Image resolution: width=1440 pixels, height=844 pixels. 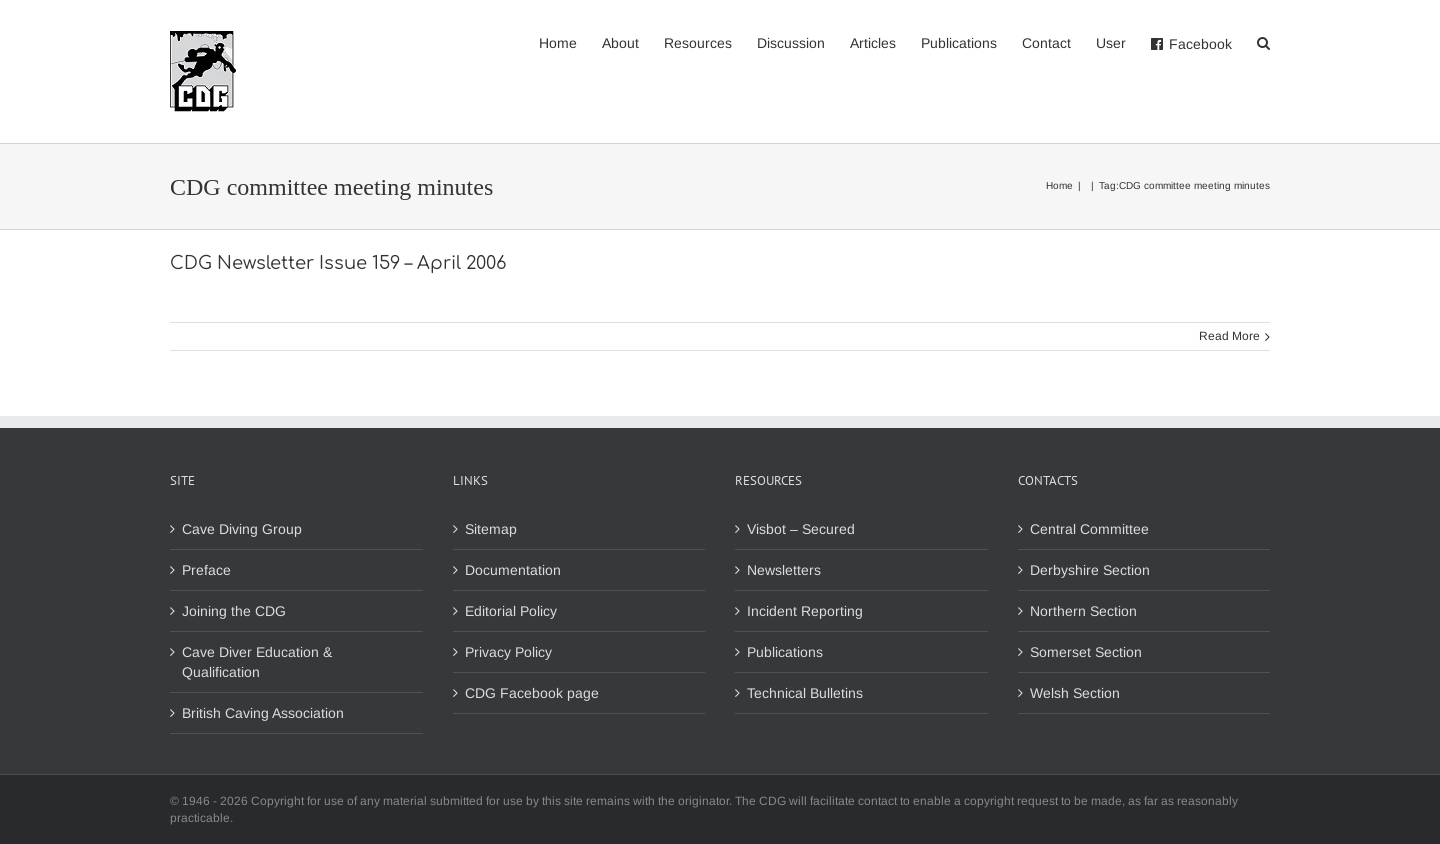 What do you see at coordinates (263, 713) in the screenshot?
I see `British Caving Association` at bounding box center [263, 713].